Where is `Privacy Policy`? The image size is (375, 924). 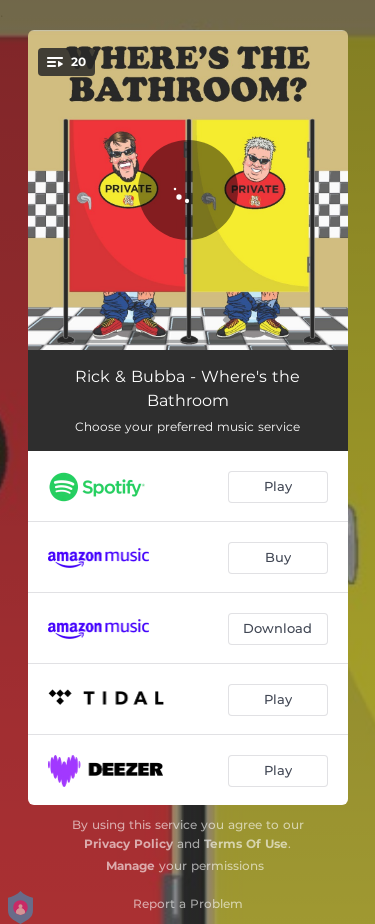 Privacy Policy is located at coordinates (128, 843).